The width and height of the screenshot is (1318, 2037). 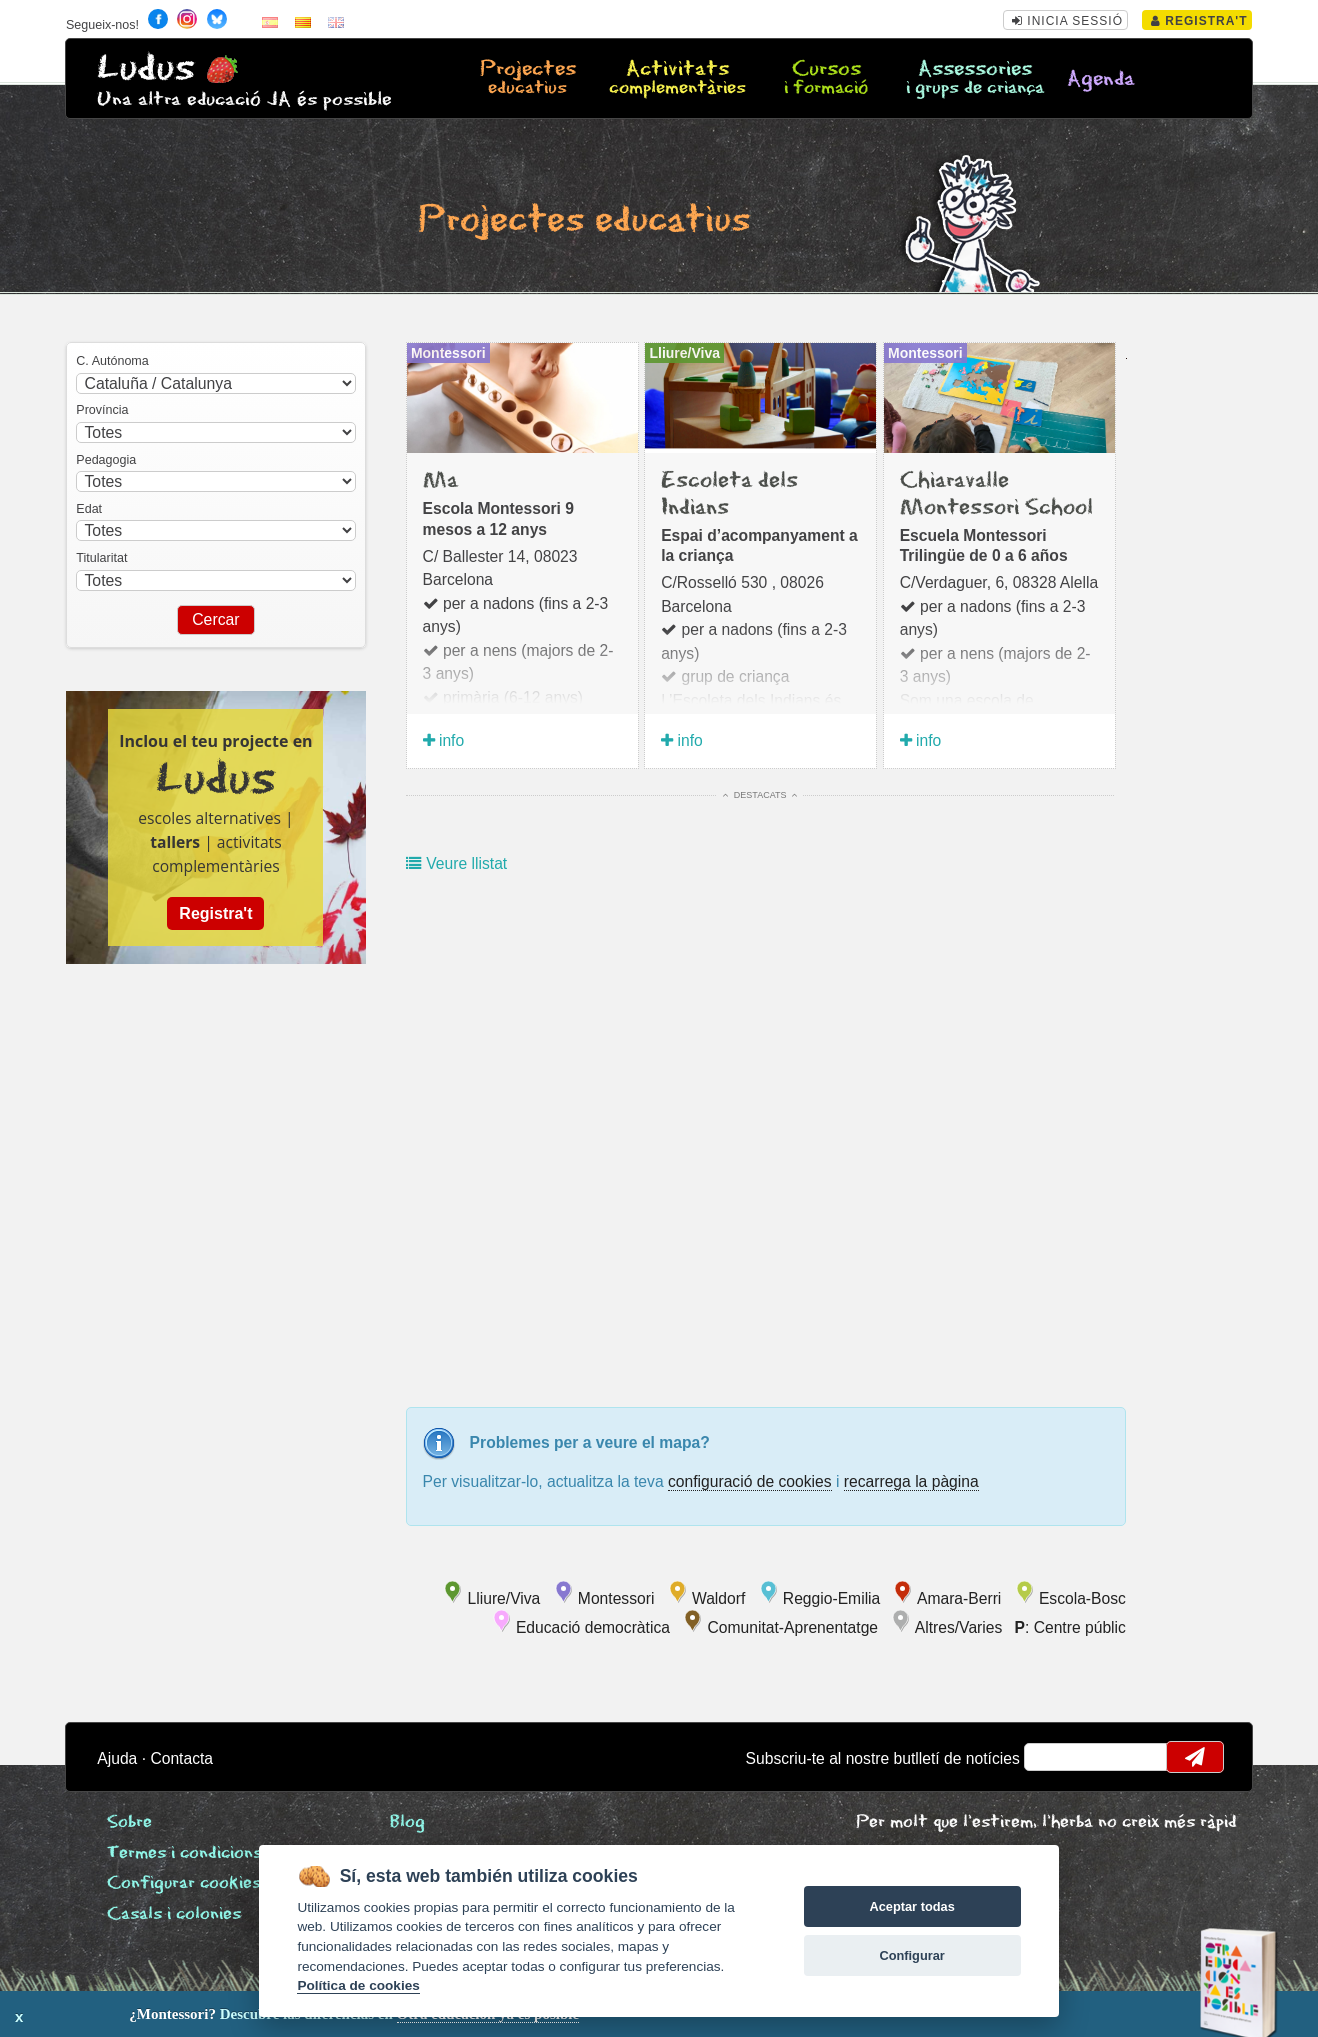 What do you see at coordinates (456, 863) in the screenshot?
I see `Veure llistat` at bounding box center [456, 863].